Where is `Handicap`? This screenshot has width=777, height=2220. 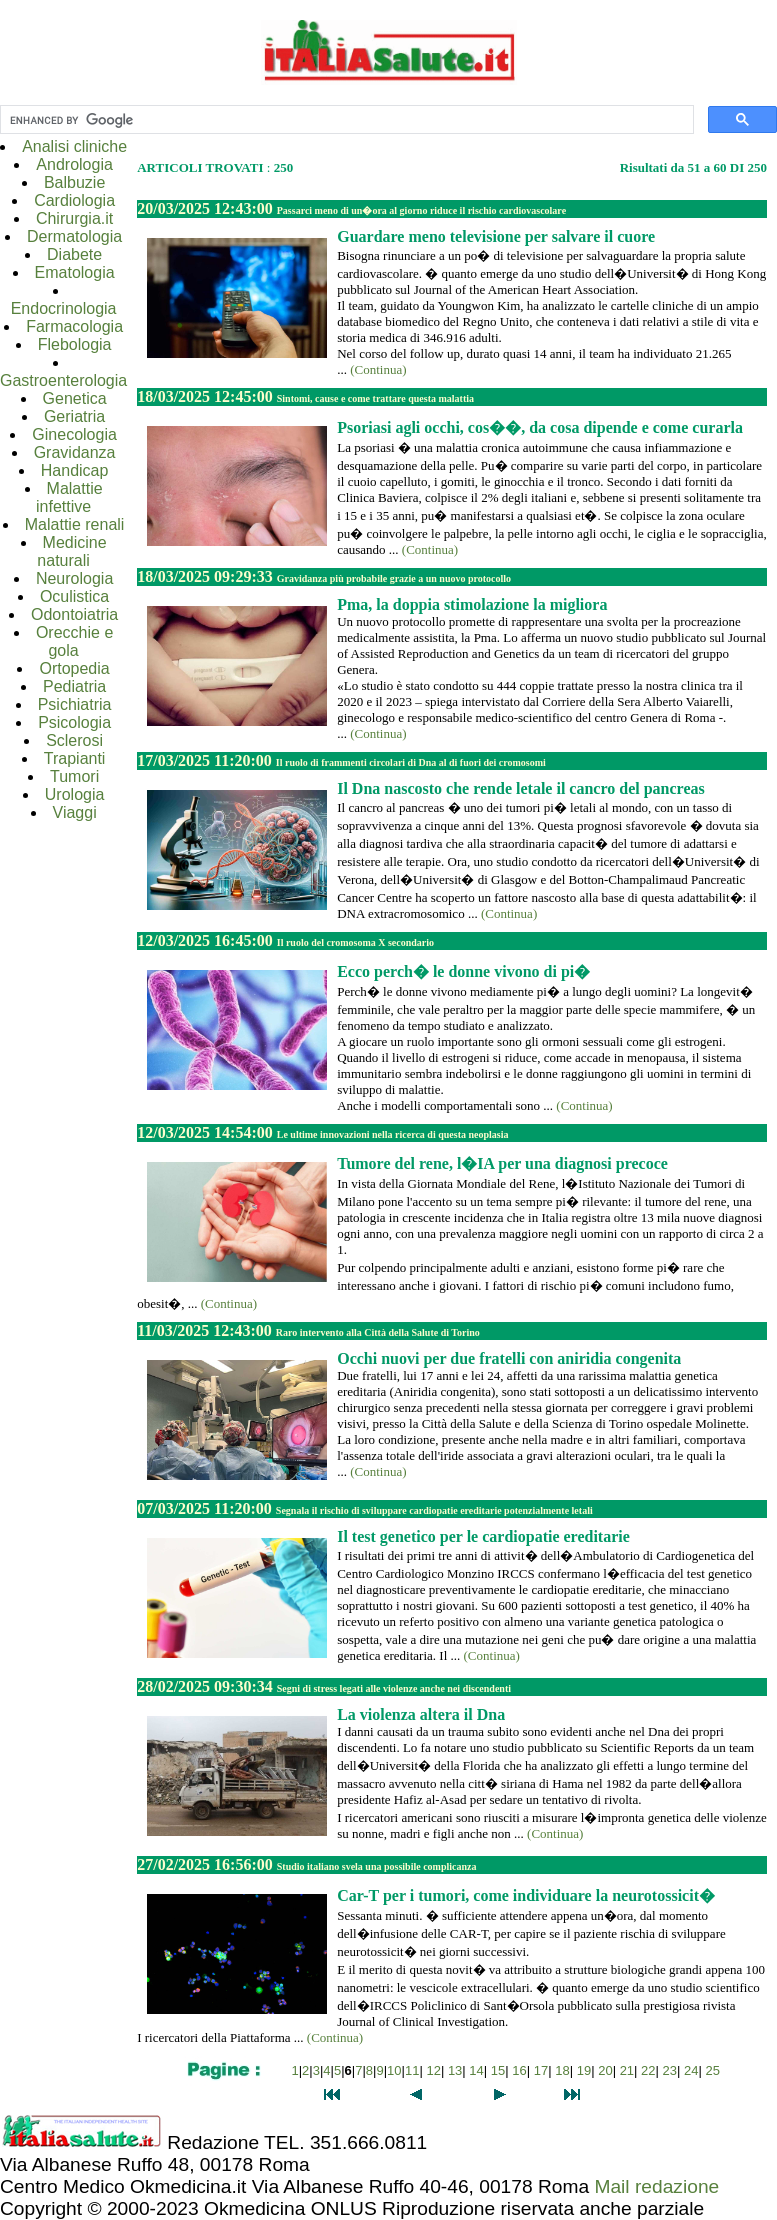 Handicap is located at coordinates (75, 470).